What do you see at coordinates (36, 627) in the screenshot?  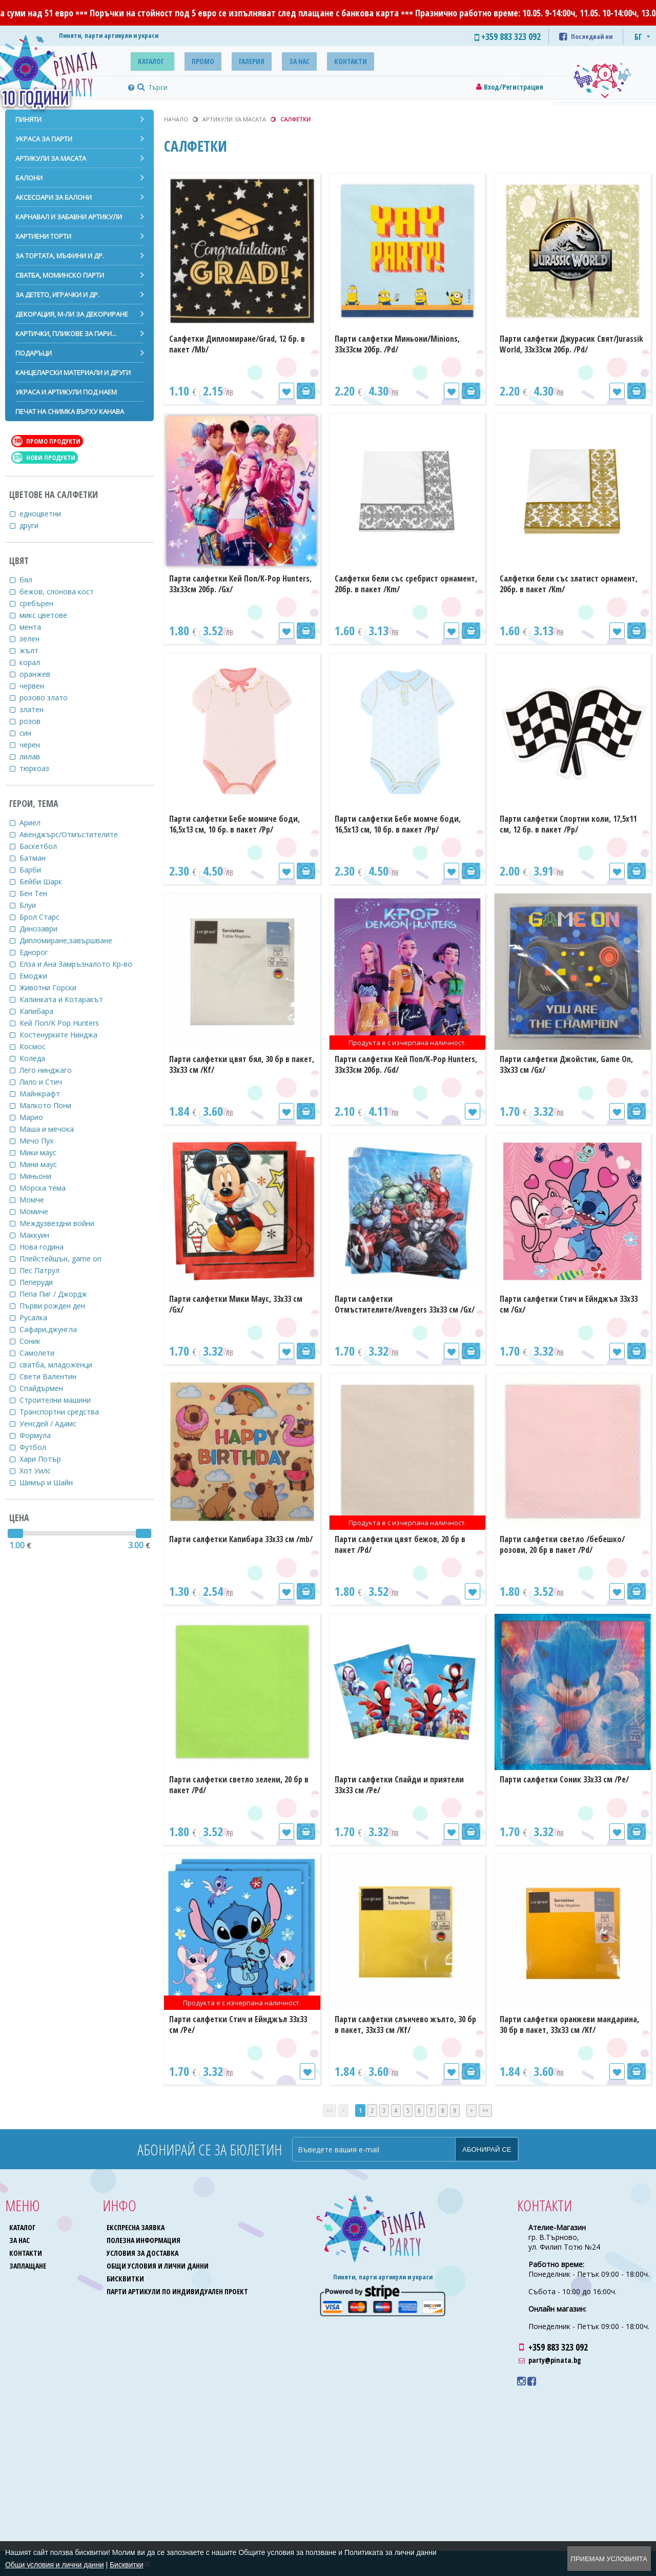 I see `мента` at bounding box center [36, 627].